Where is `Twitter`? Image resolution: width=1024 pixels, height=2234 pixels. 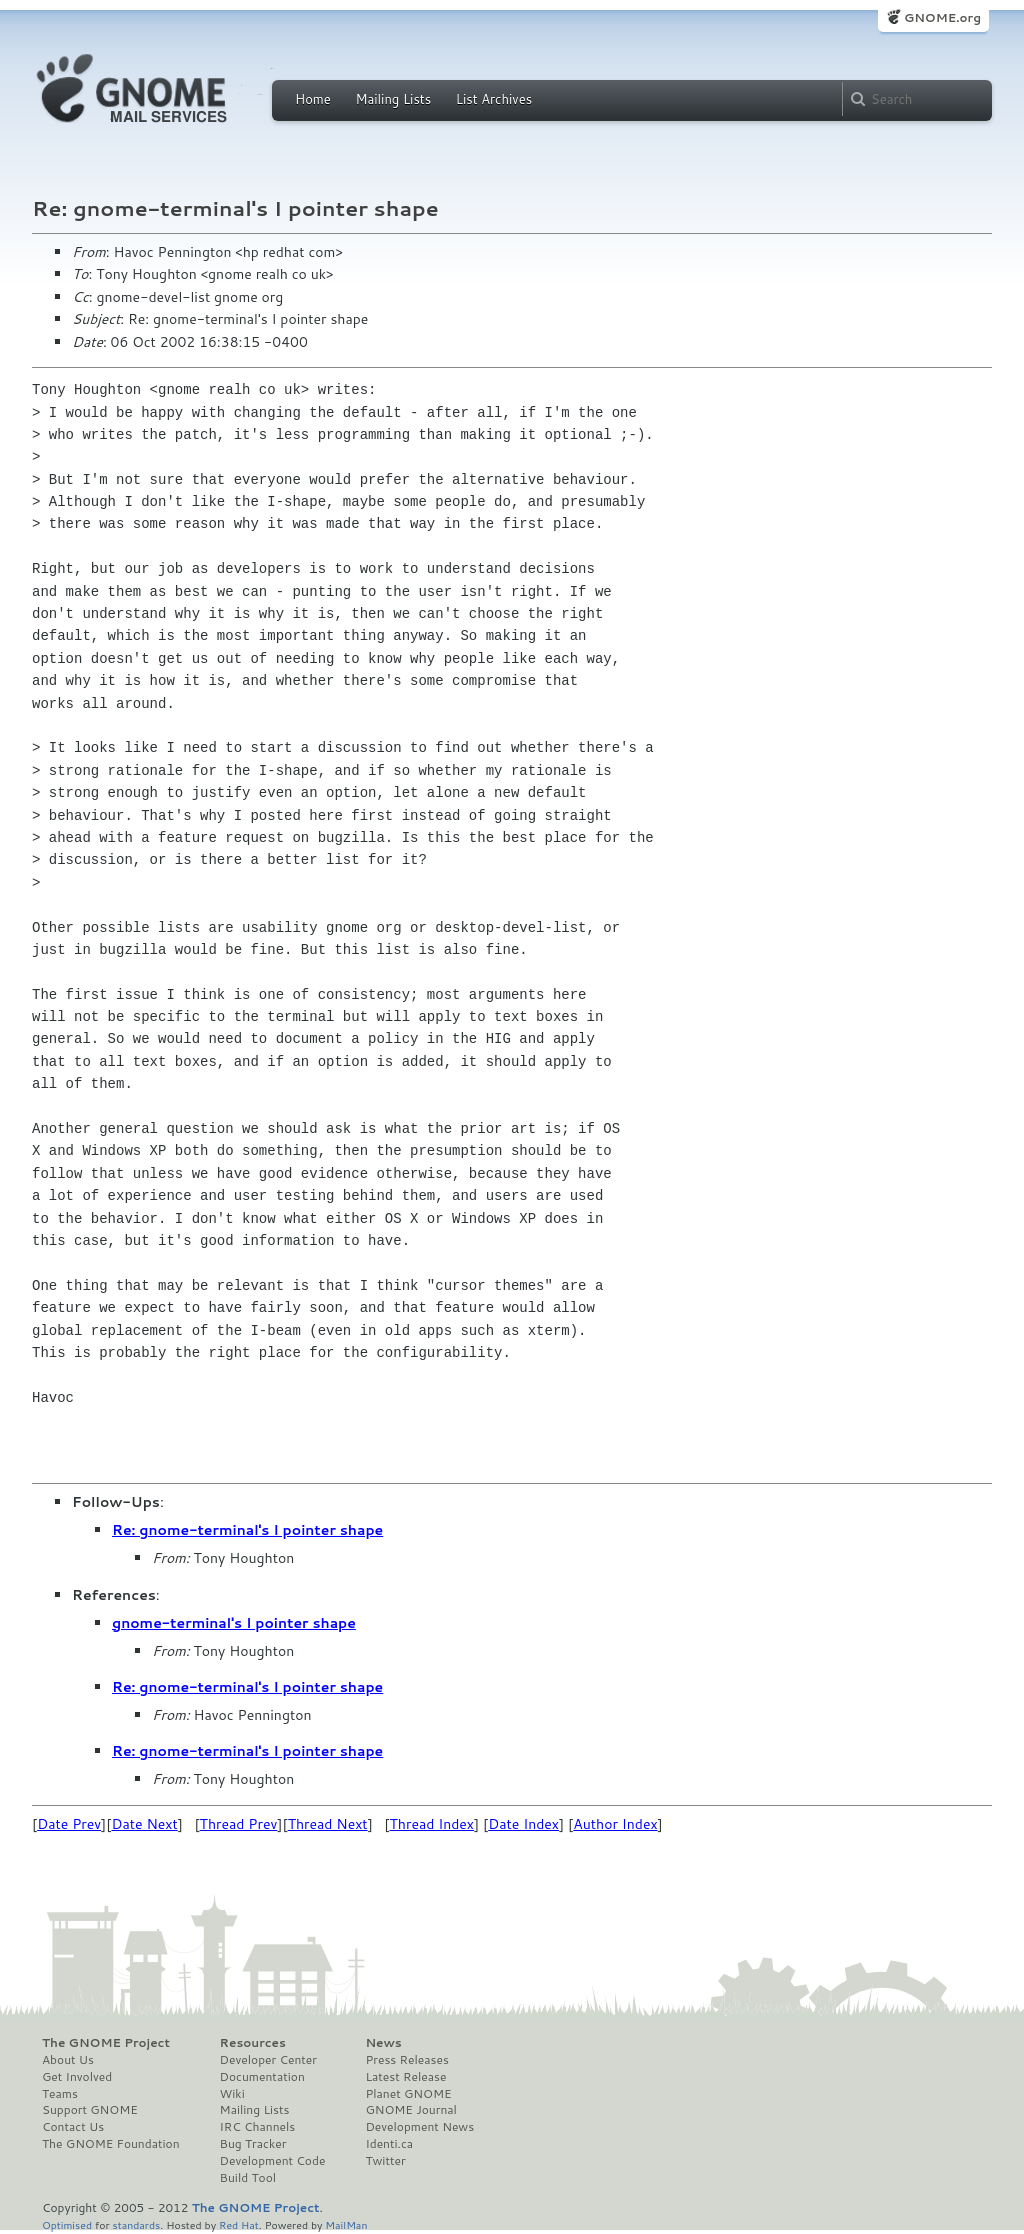 Twitter is located at coordinates (385, 2161).